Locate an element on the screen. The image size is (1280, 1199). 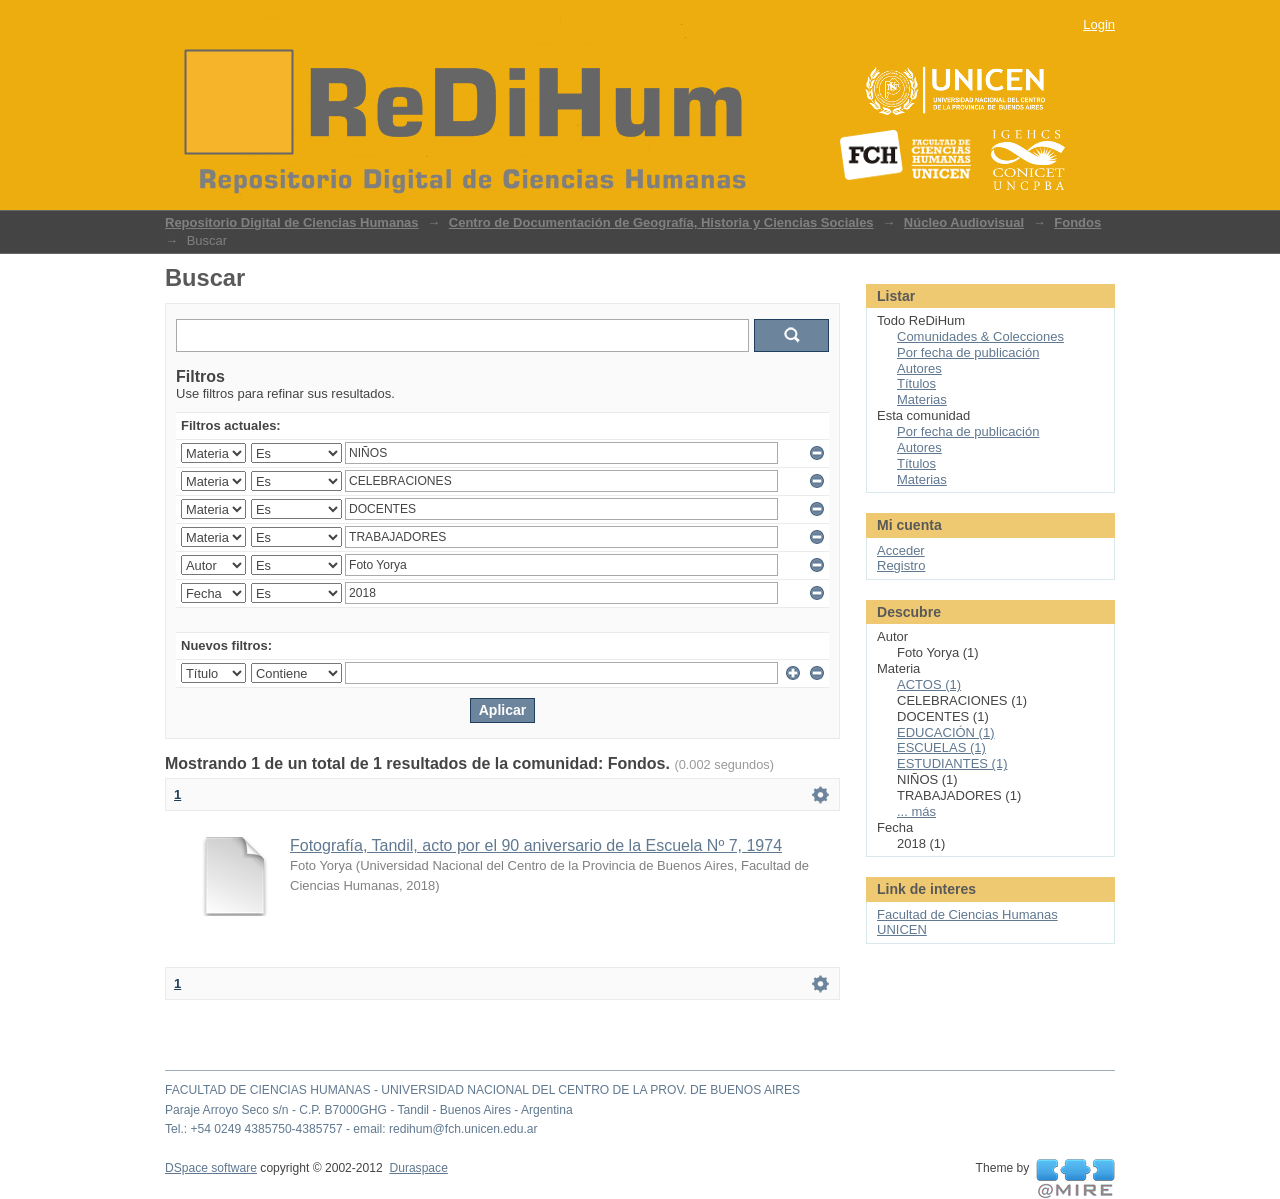
Núcleo Audiovisual is located at coordinates (964, 222).